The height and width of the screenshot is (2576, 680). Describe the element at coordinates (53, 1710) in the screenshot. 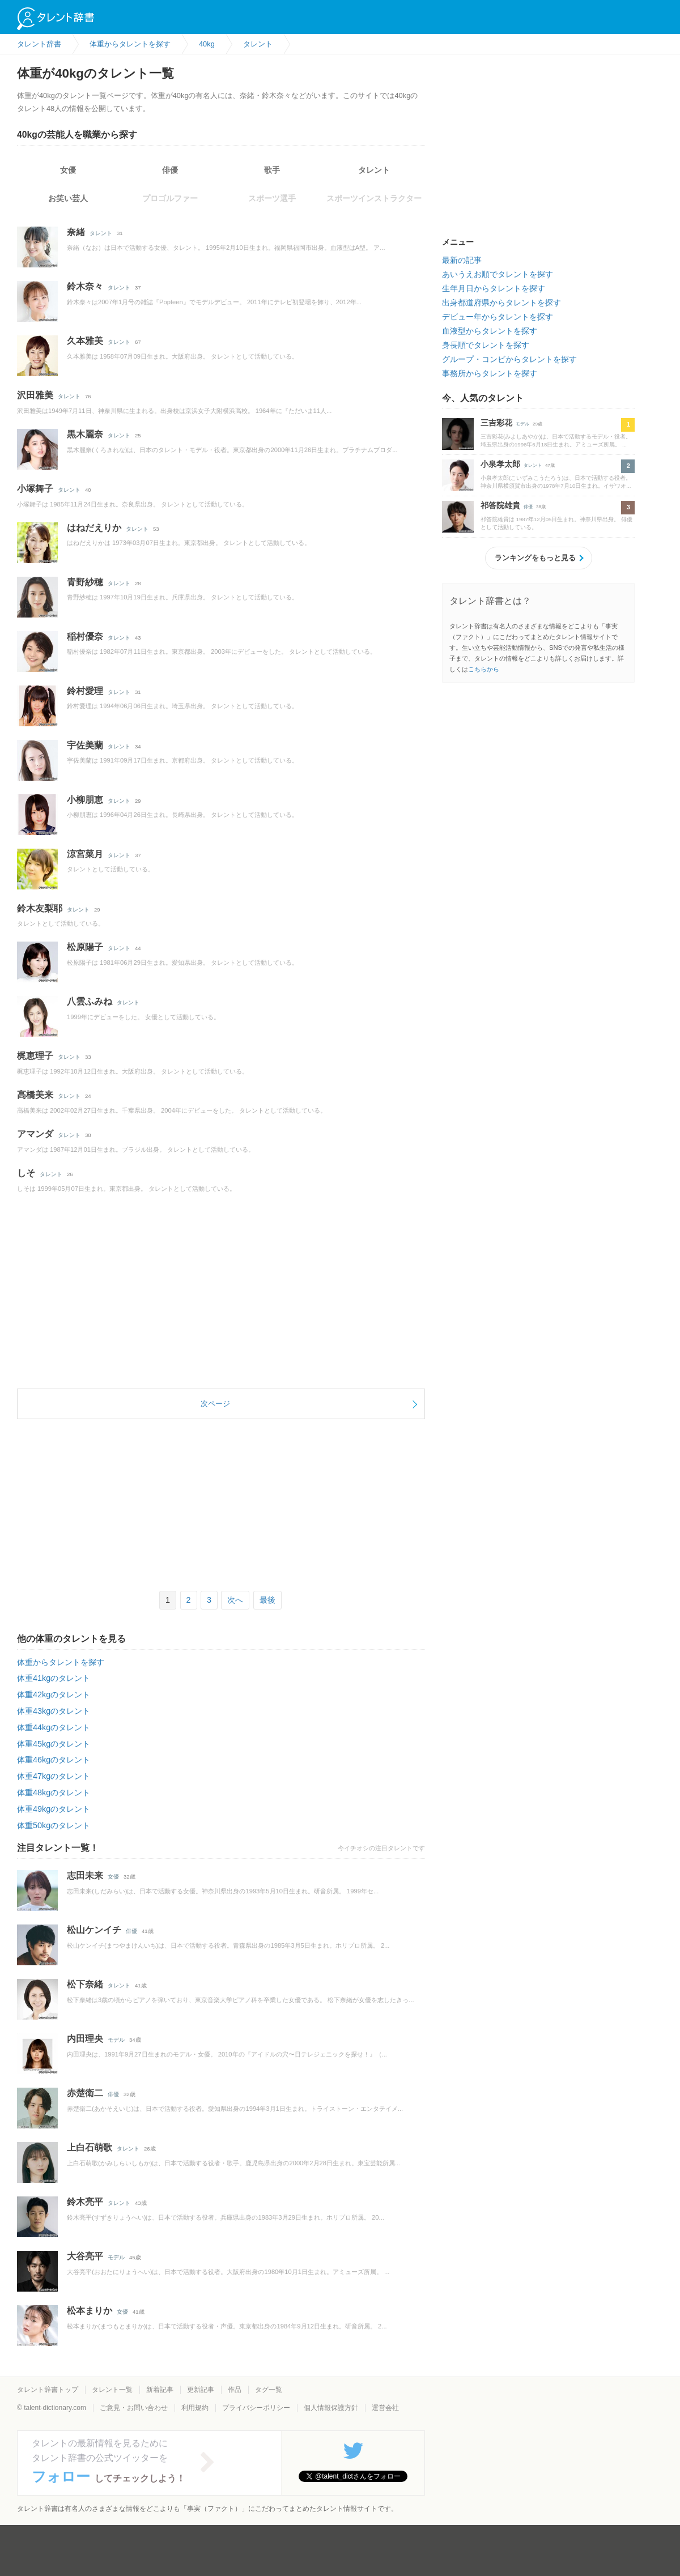

I see `体重43kgのタレント` at that location.